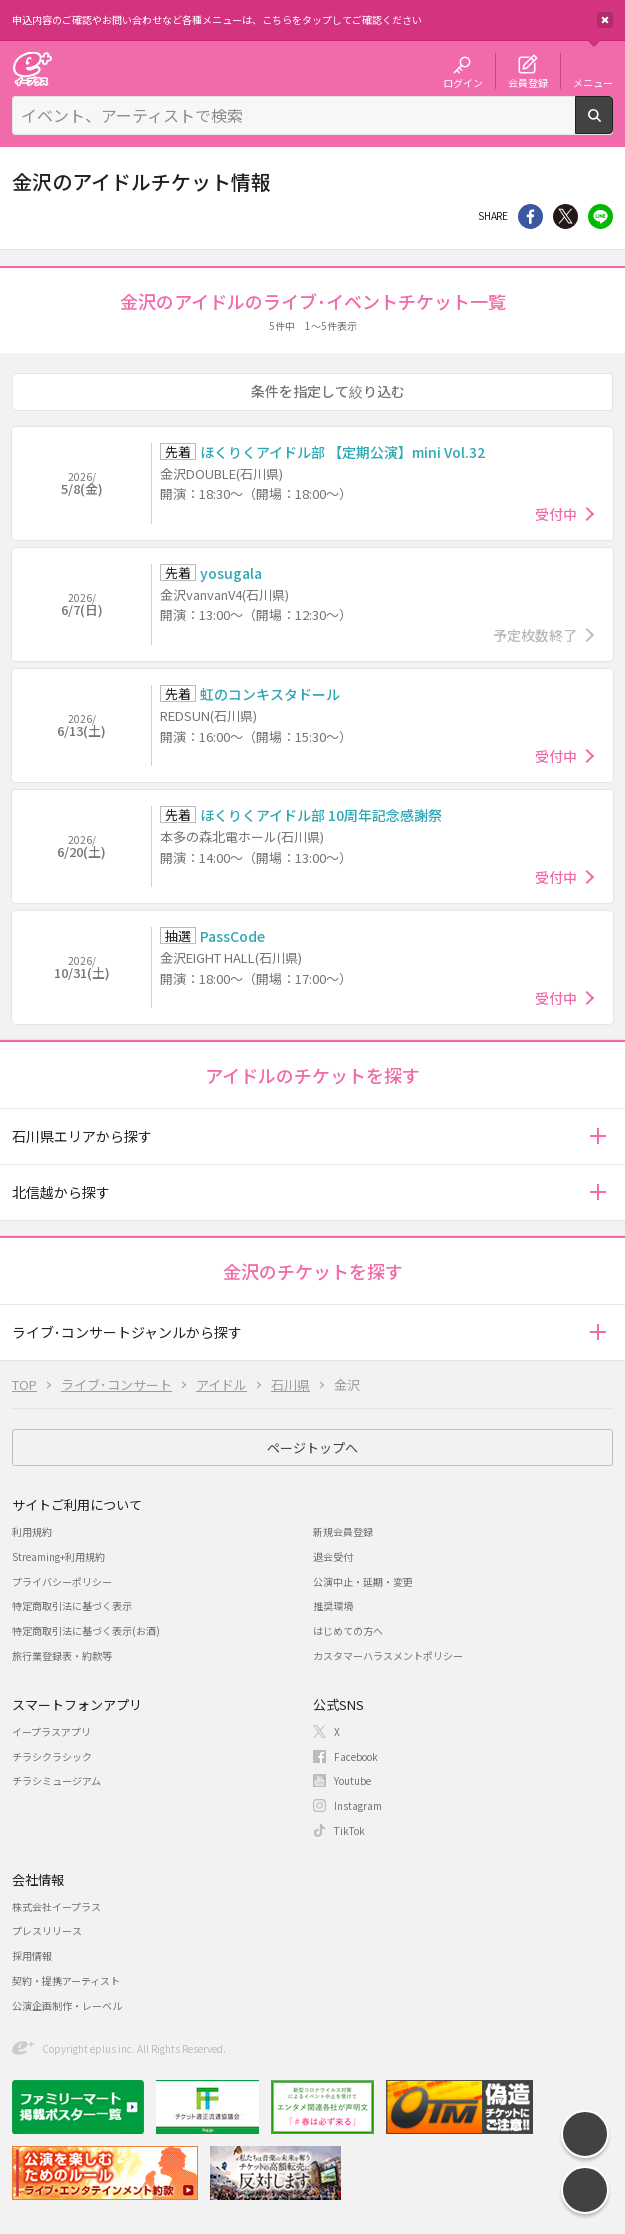 Image resolution: width=625 pixels, height=2234 pixels. I want to click on チケット予約・購入・販売のイープラス, so click(32, 68).